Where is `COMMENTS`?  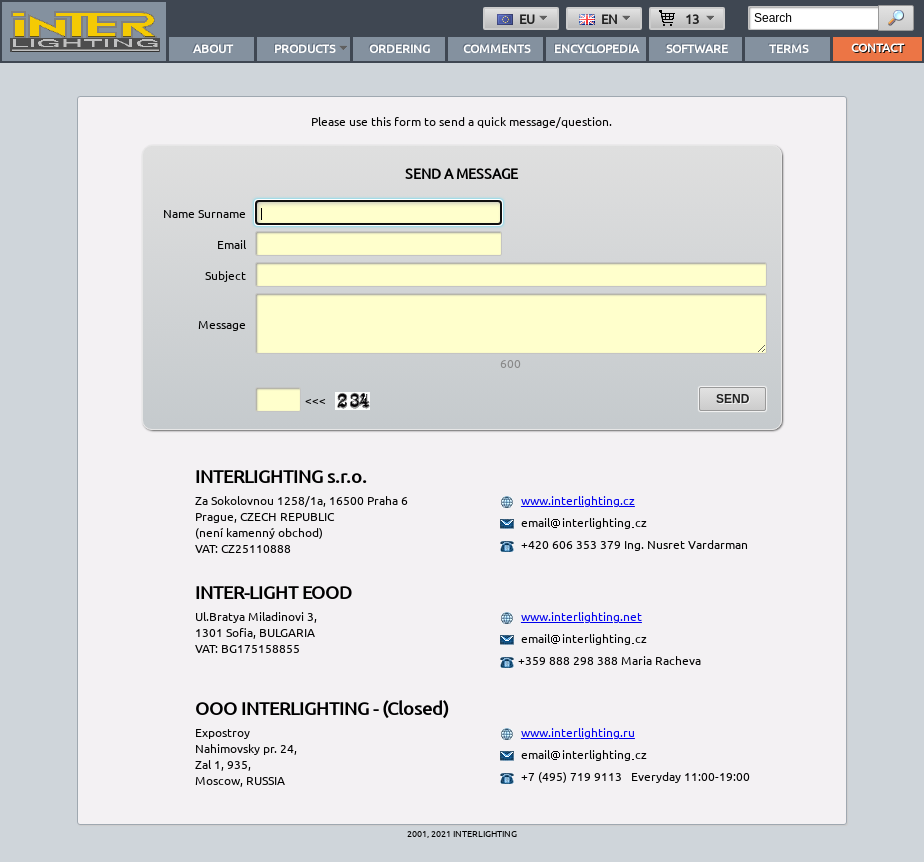 COMMENTS is located at coordinates (496, 48).